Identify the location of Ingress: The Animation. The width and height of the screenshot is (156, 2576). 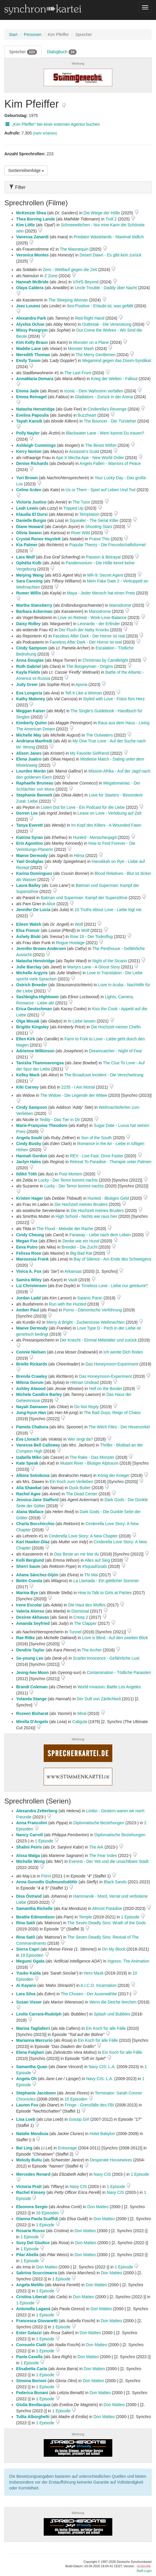
(128, 1961).